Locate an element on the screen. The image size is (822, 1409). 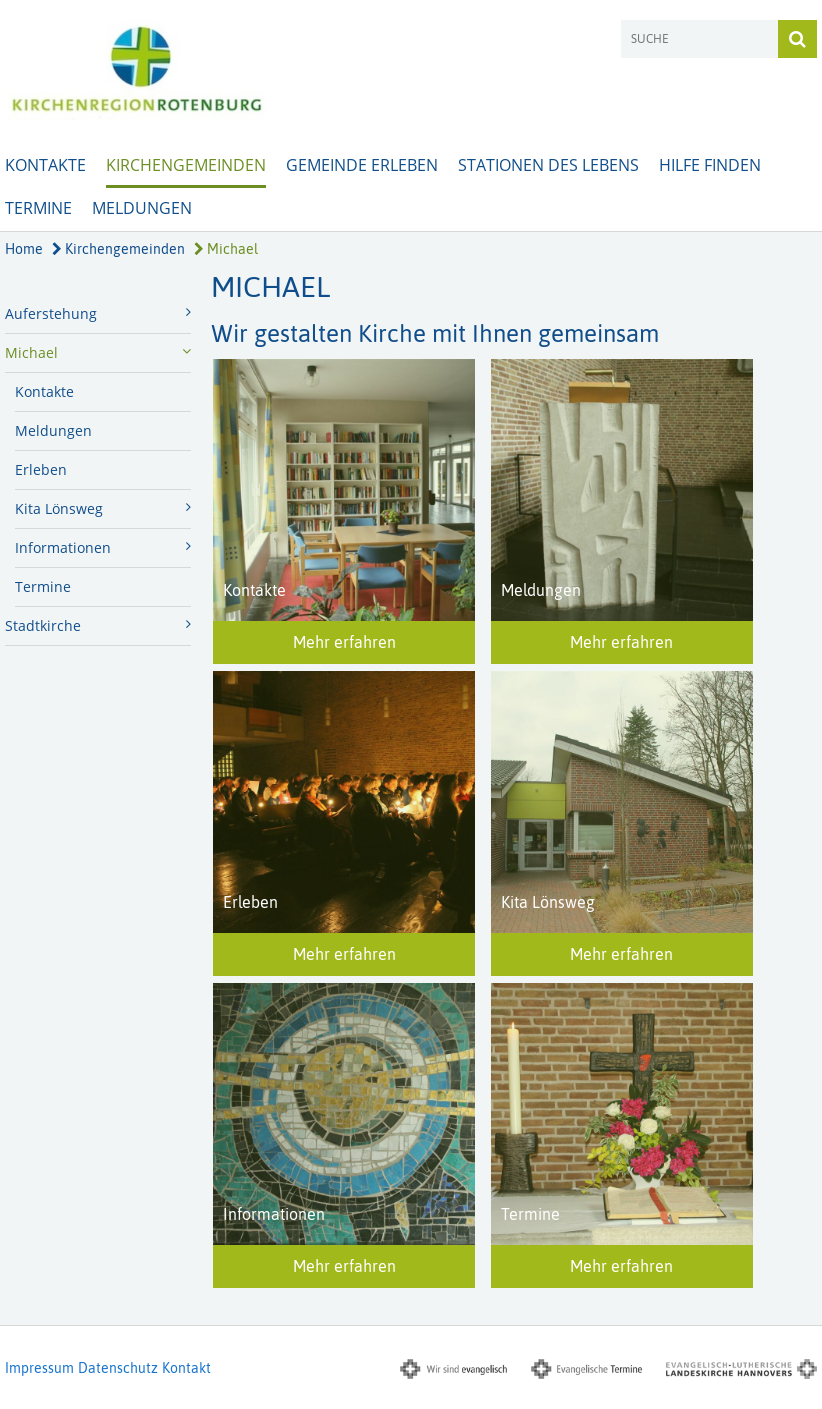
Mehr erfahren is located at coordinates (344, 642).